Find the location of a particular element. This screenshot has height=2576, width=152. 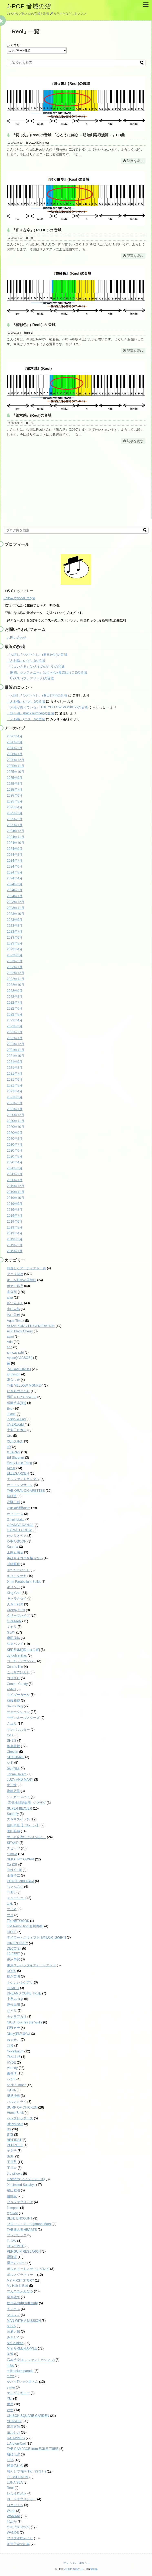

テイラー・スウィフト[TAYLOR_SWIFT] is located at coordinates (36, 1937).